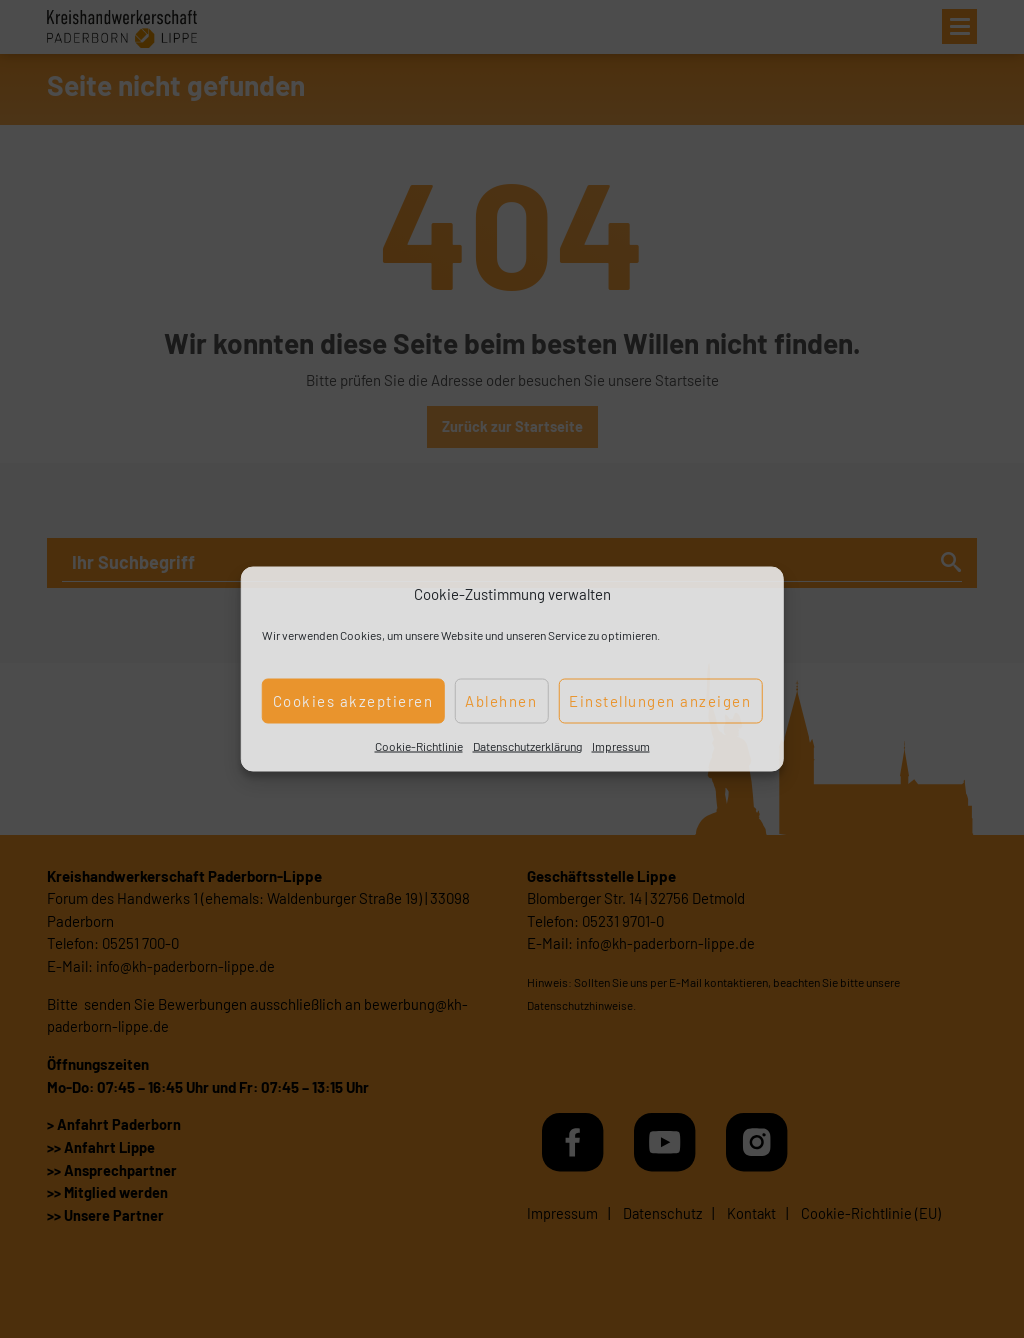 This screenshot has height=1338, width=1024. I want to click on Cookies akzeptieren, so click(353, 701).